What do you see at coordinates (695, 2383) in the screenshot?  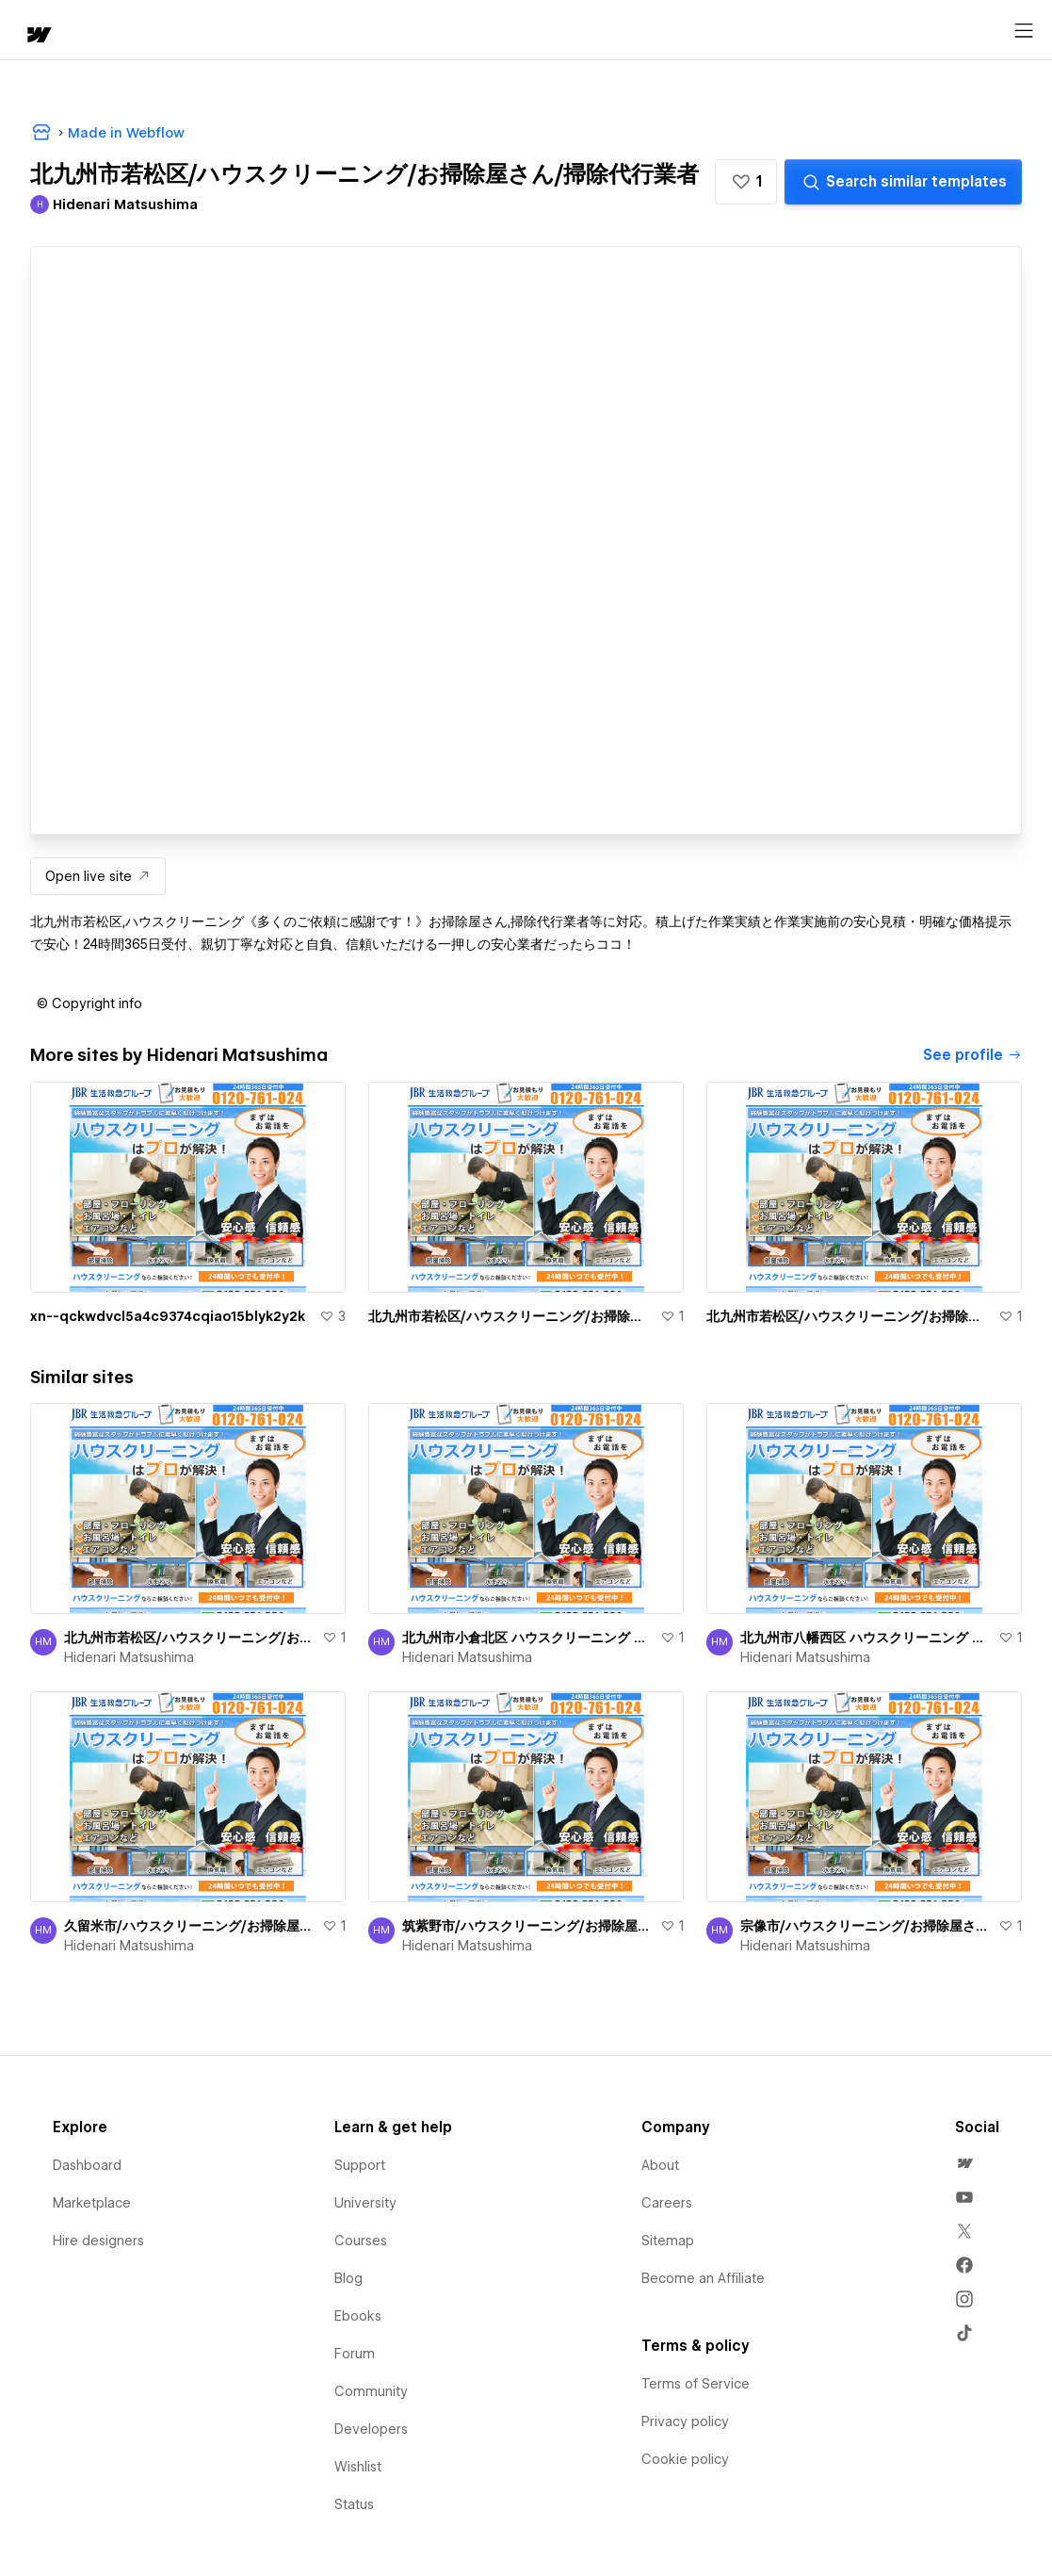 I see `Terms of Service [menuitem]` at bounding box center [695, 2383].